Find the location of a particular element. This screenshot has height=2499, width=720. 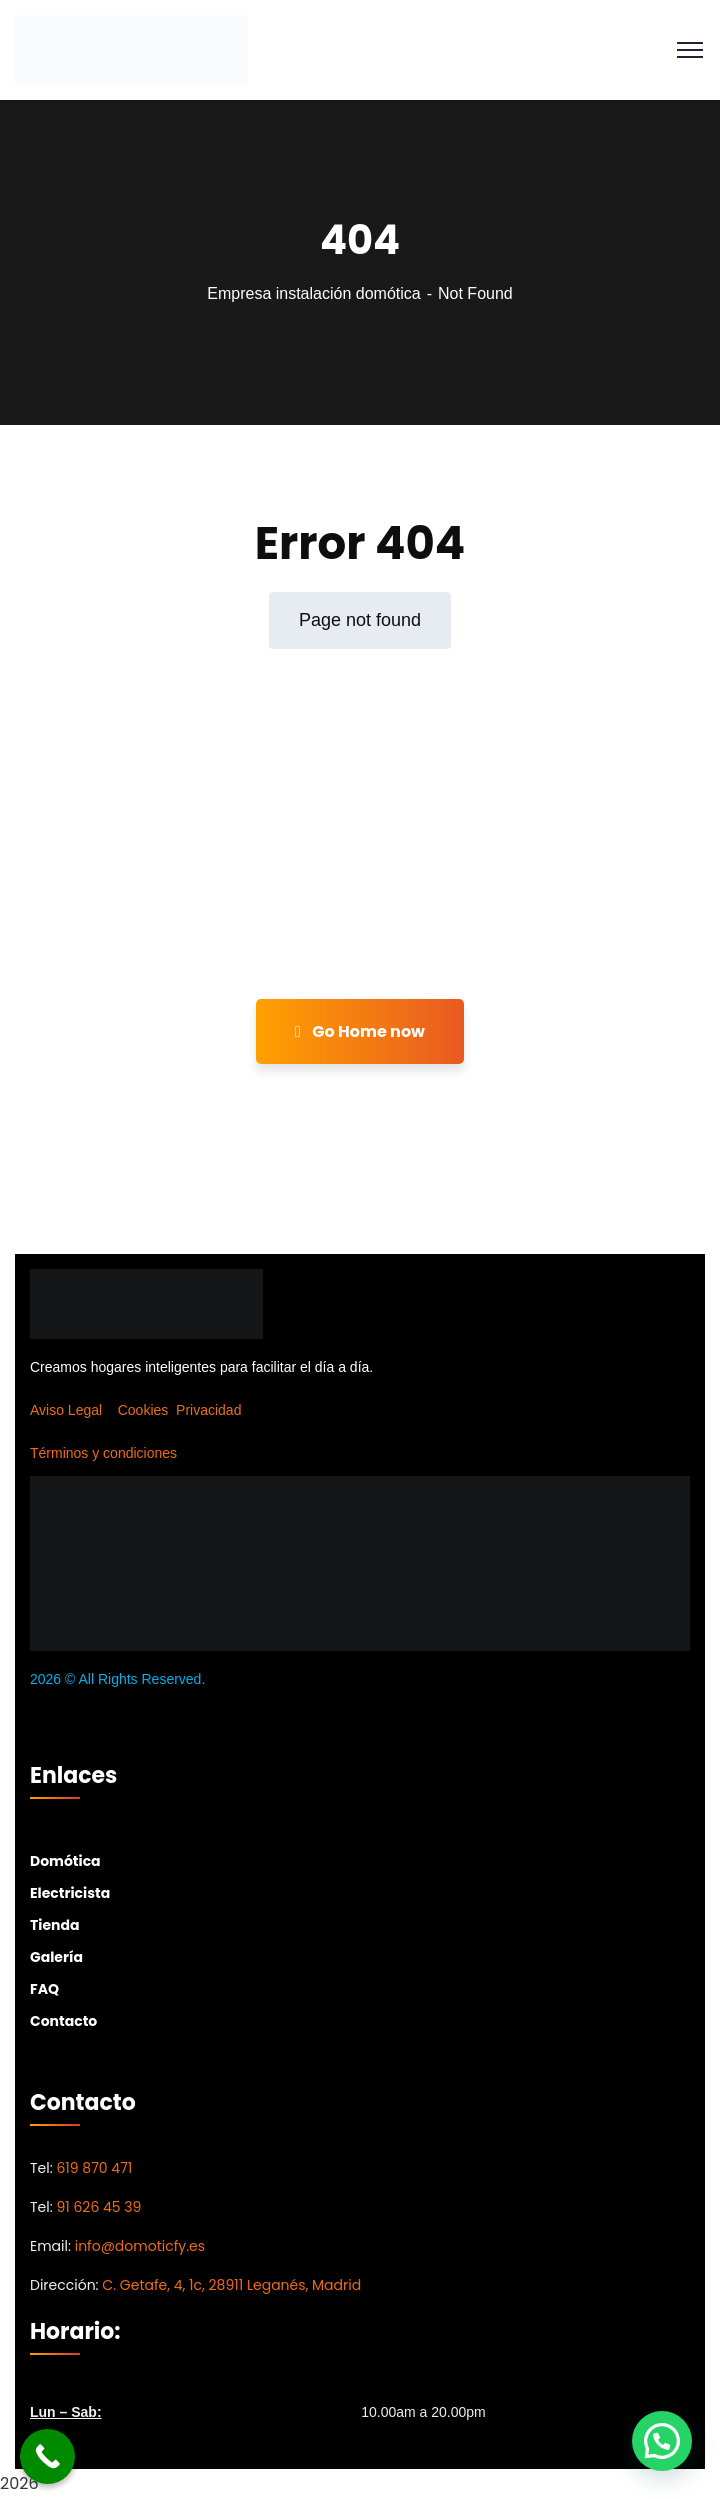

Domótica is located at coordinates (65, 1861).